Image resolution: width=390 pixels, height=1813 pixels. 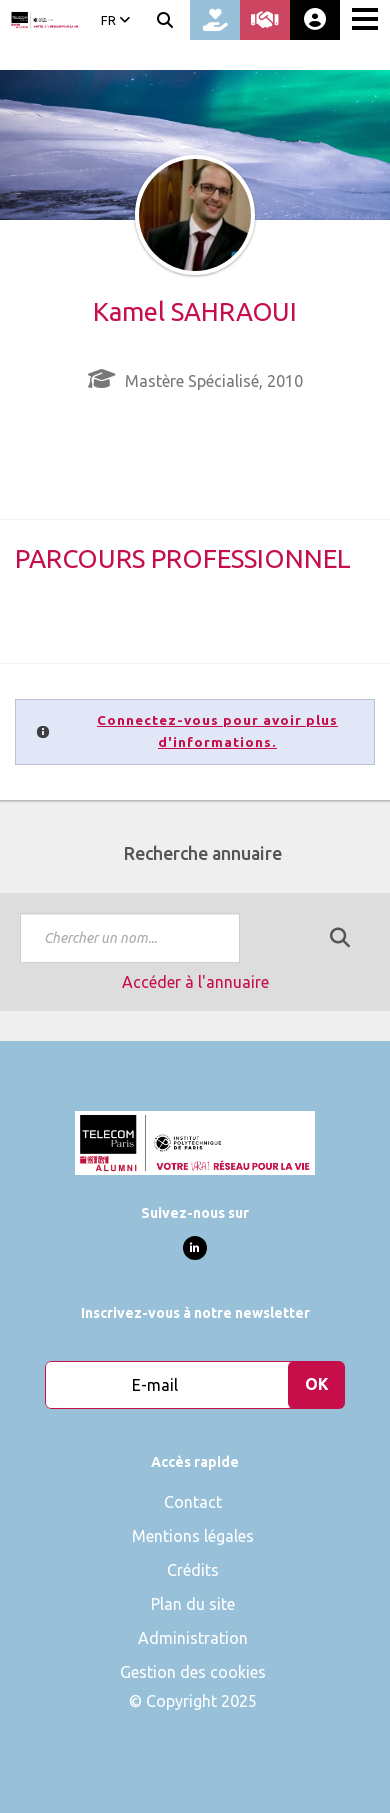 I want to click on FR, so click(x=115, y=20).